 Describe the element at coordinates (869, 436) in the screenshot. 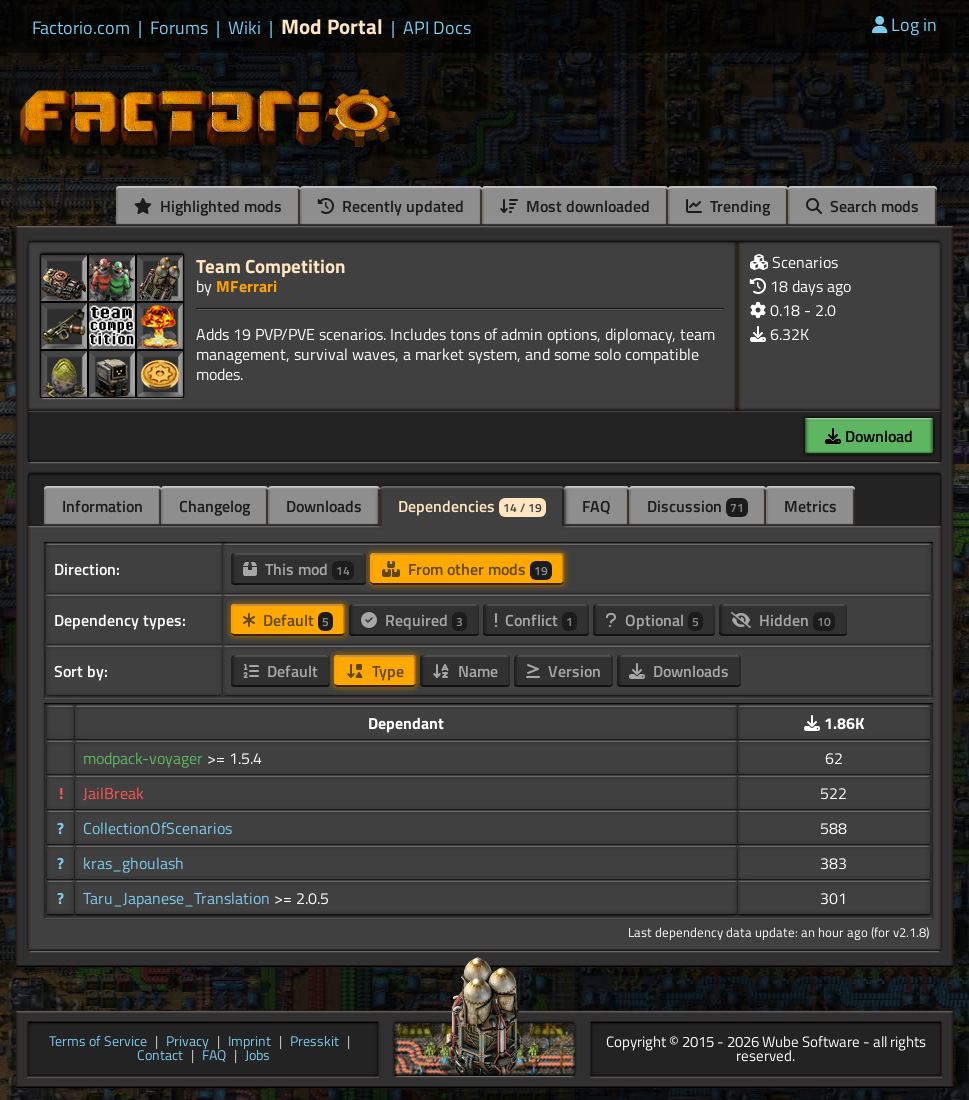

I see `Download` at that location.